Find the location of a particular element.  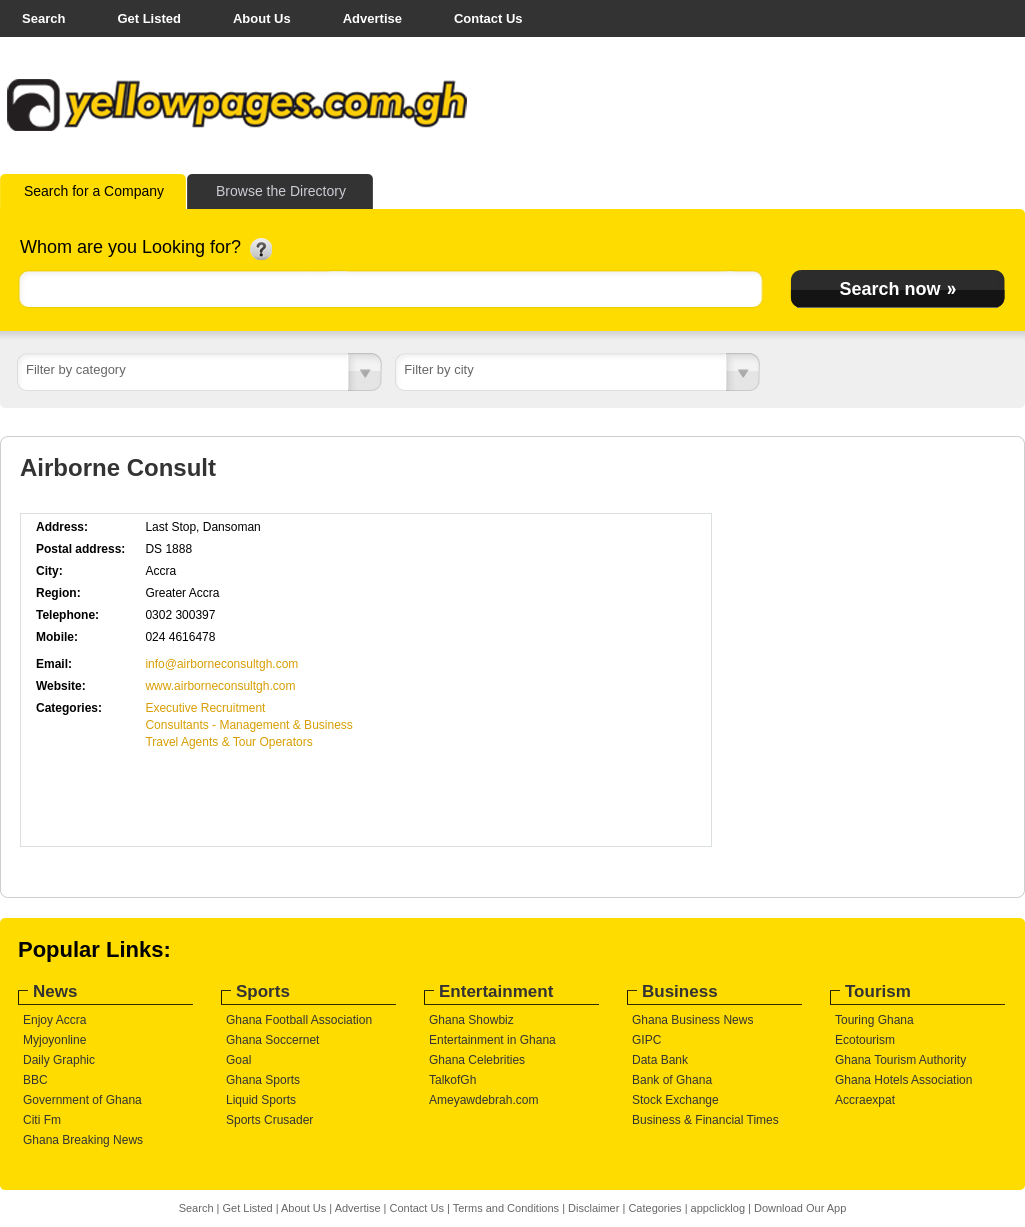

Ameyawdebrah.com is located at coordinates (483, 1100).